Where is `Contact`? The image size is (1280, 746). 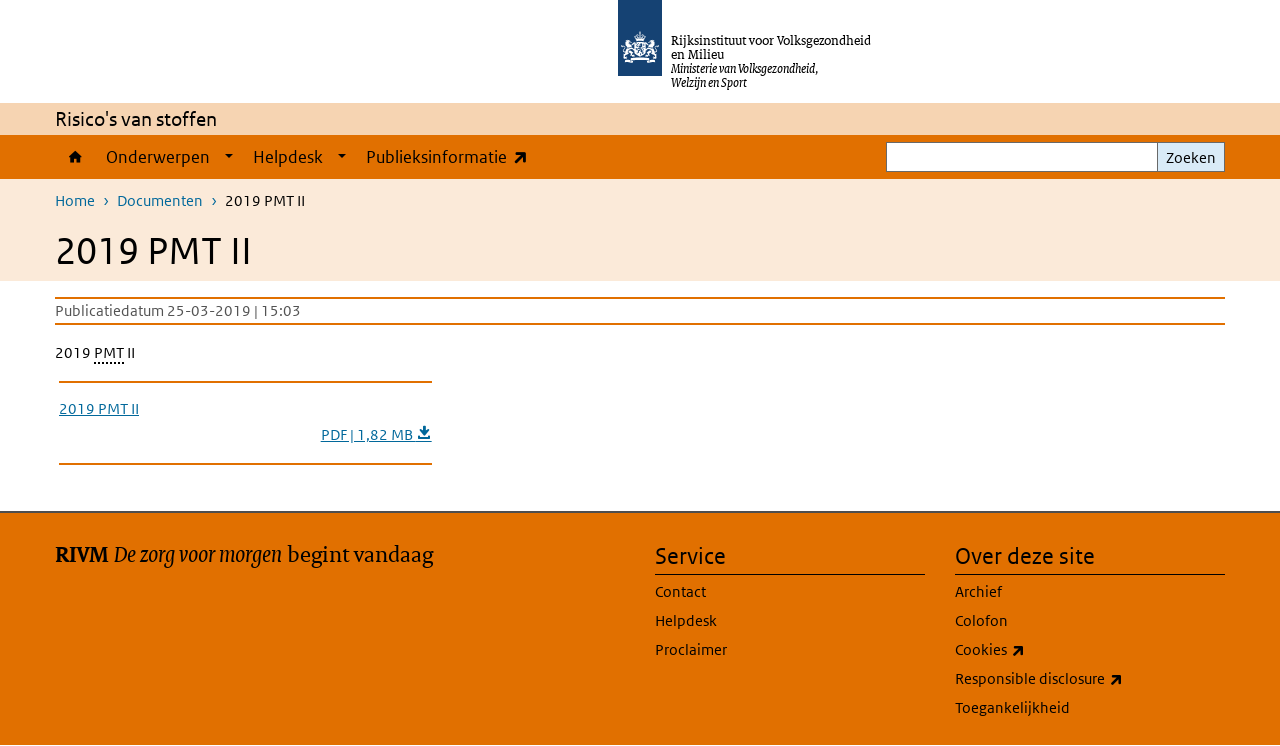
Contact is located at coordinates (680, 591).